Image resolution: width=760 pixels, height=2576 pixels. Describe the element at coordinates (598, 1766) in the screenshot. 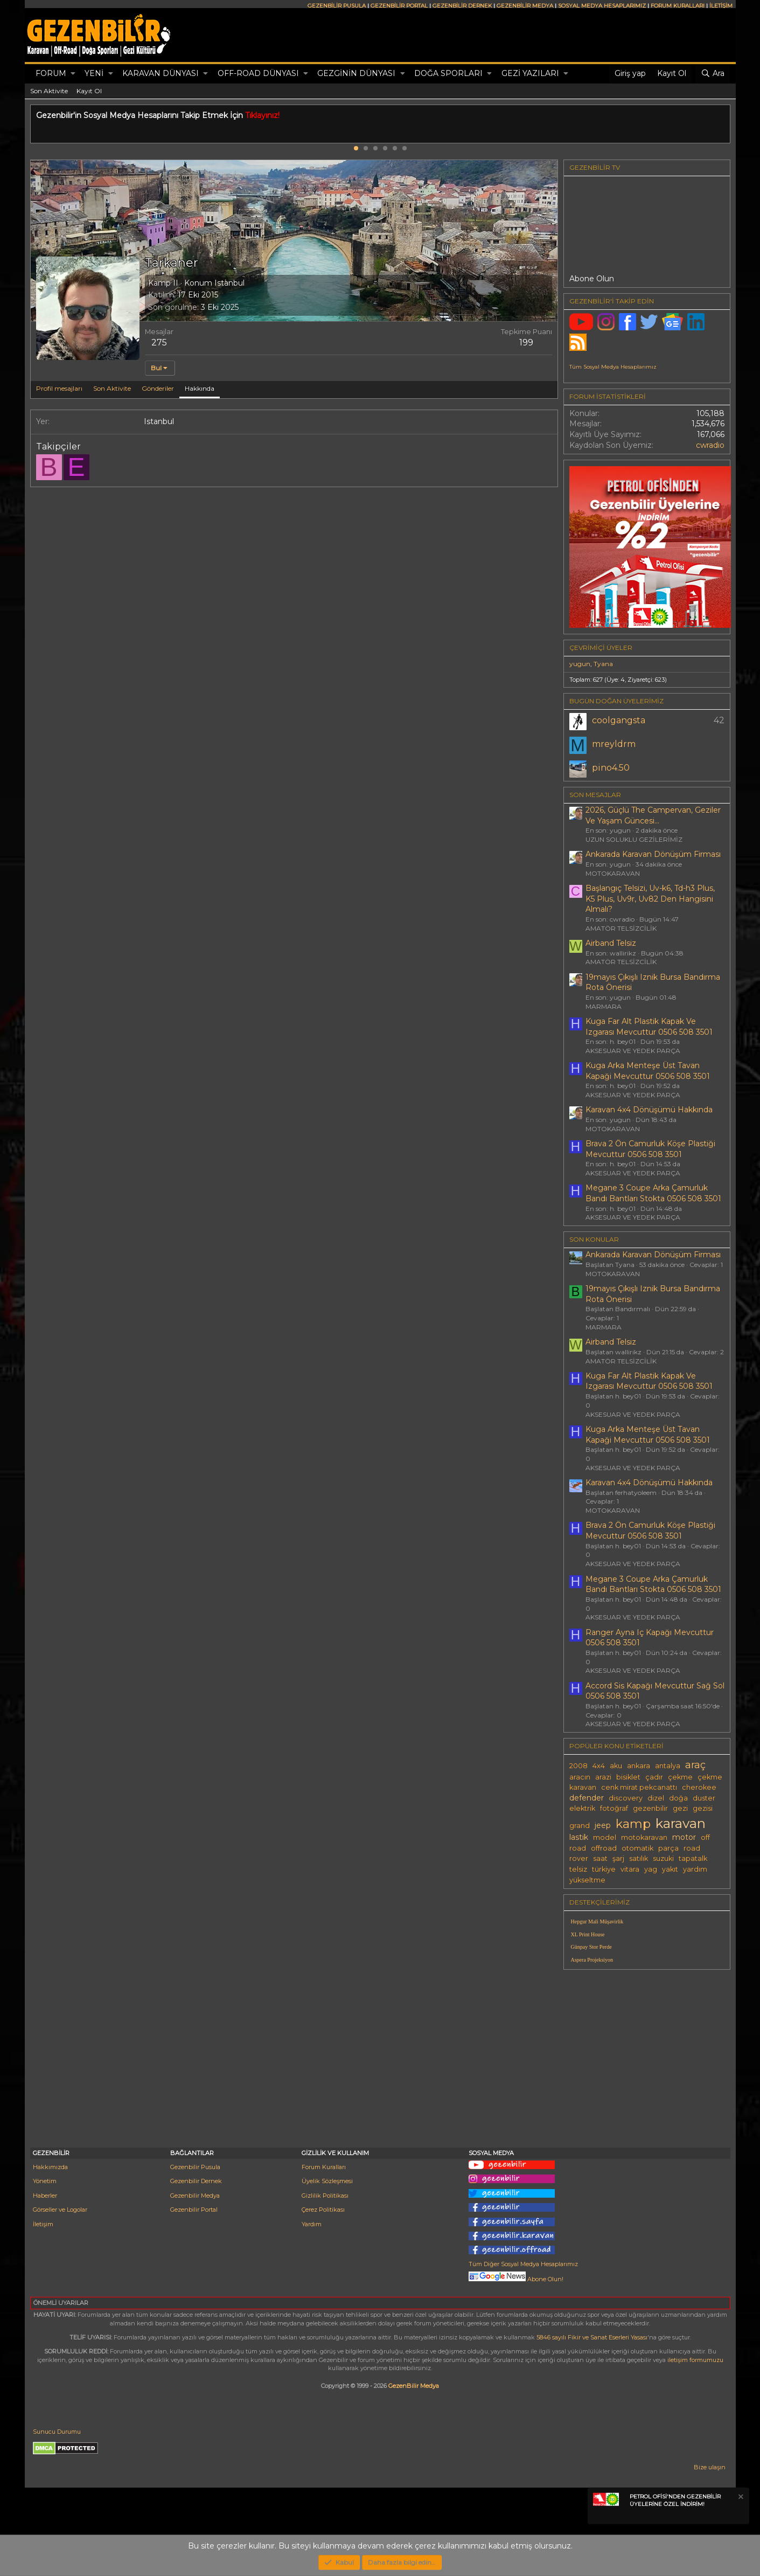

I see `4x4` at that location.